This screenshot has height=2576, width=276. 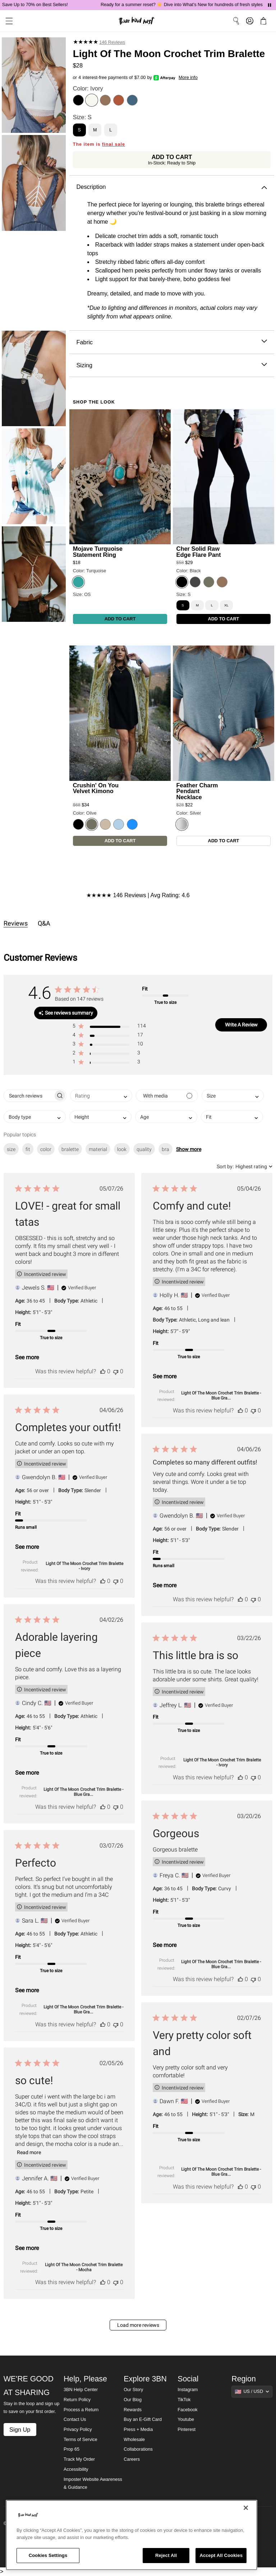 I want to click on Sign Up, so click(x=19, y=2429).